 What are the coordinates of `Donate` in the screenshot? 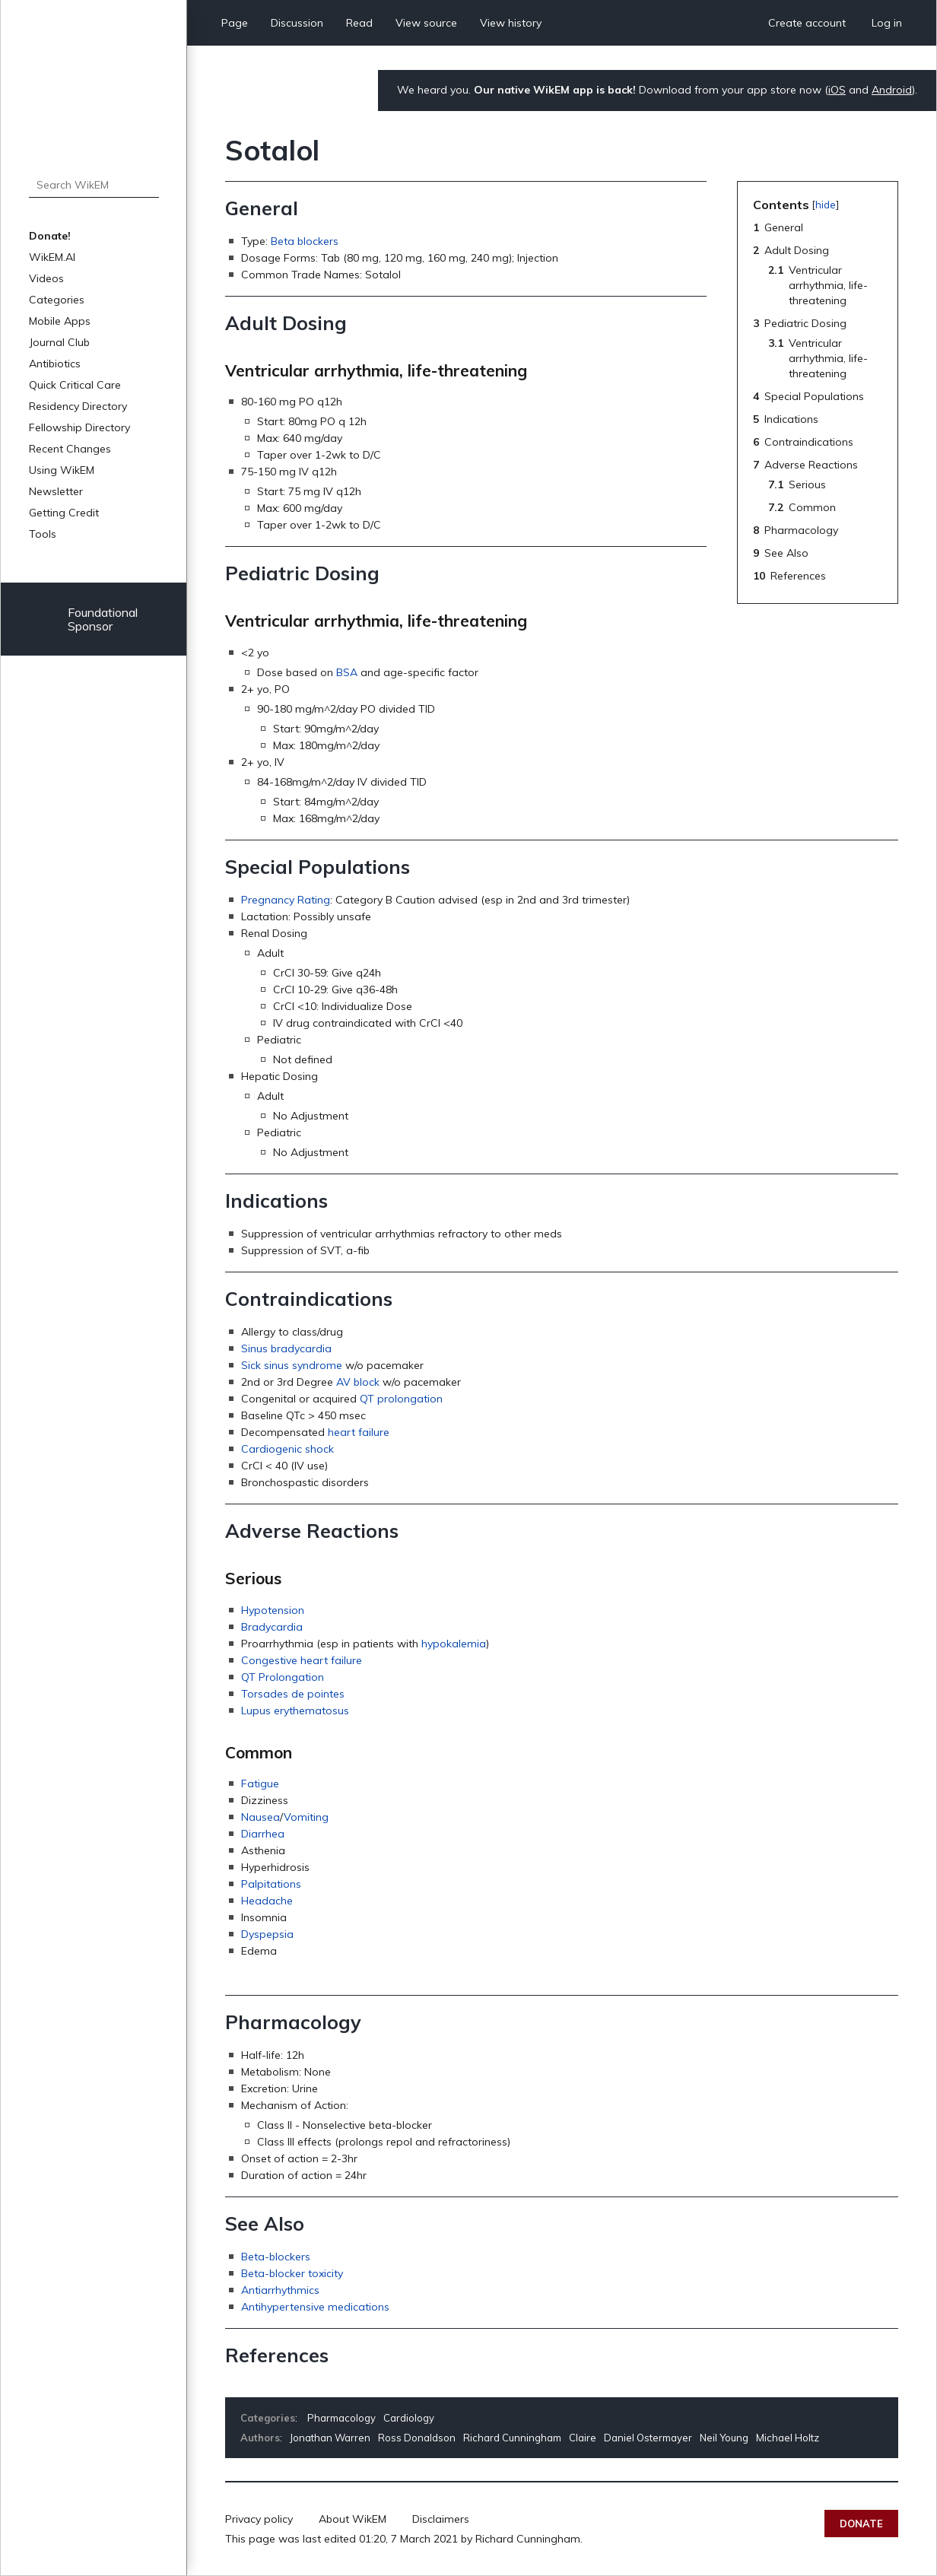 It's located at (861, 2523).